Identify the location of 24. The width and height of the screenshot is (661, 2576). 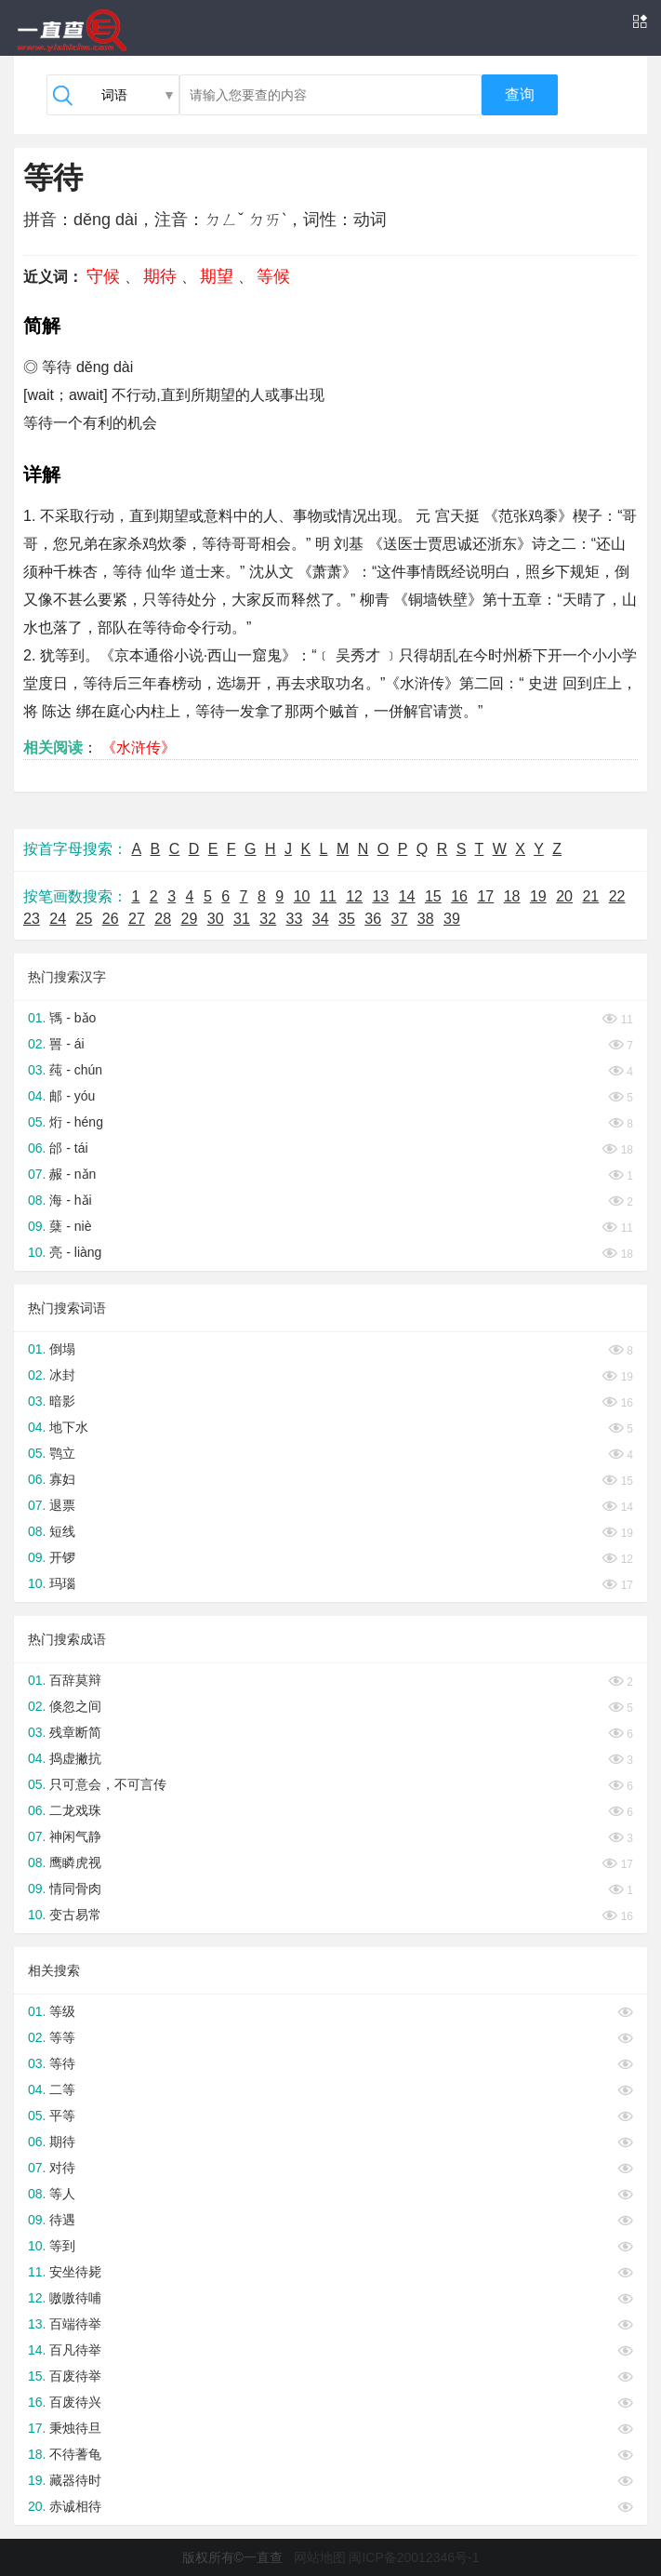
(57, 919).